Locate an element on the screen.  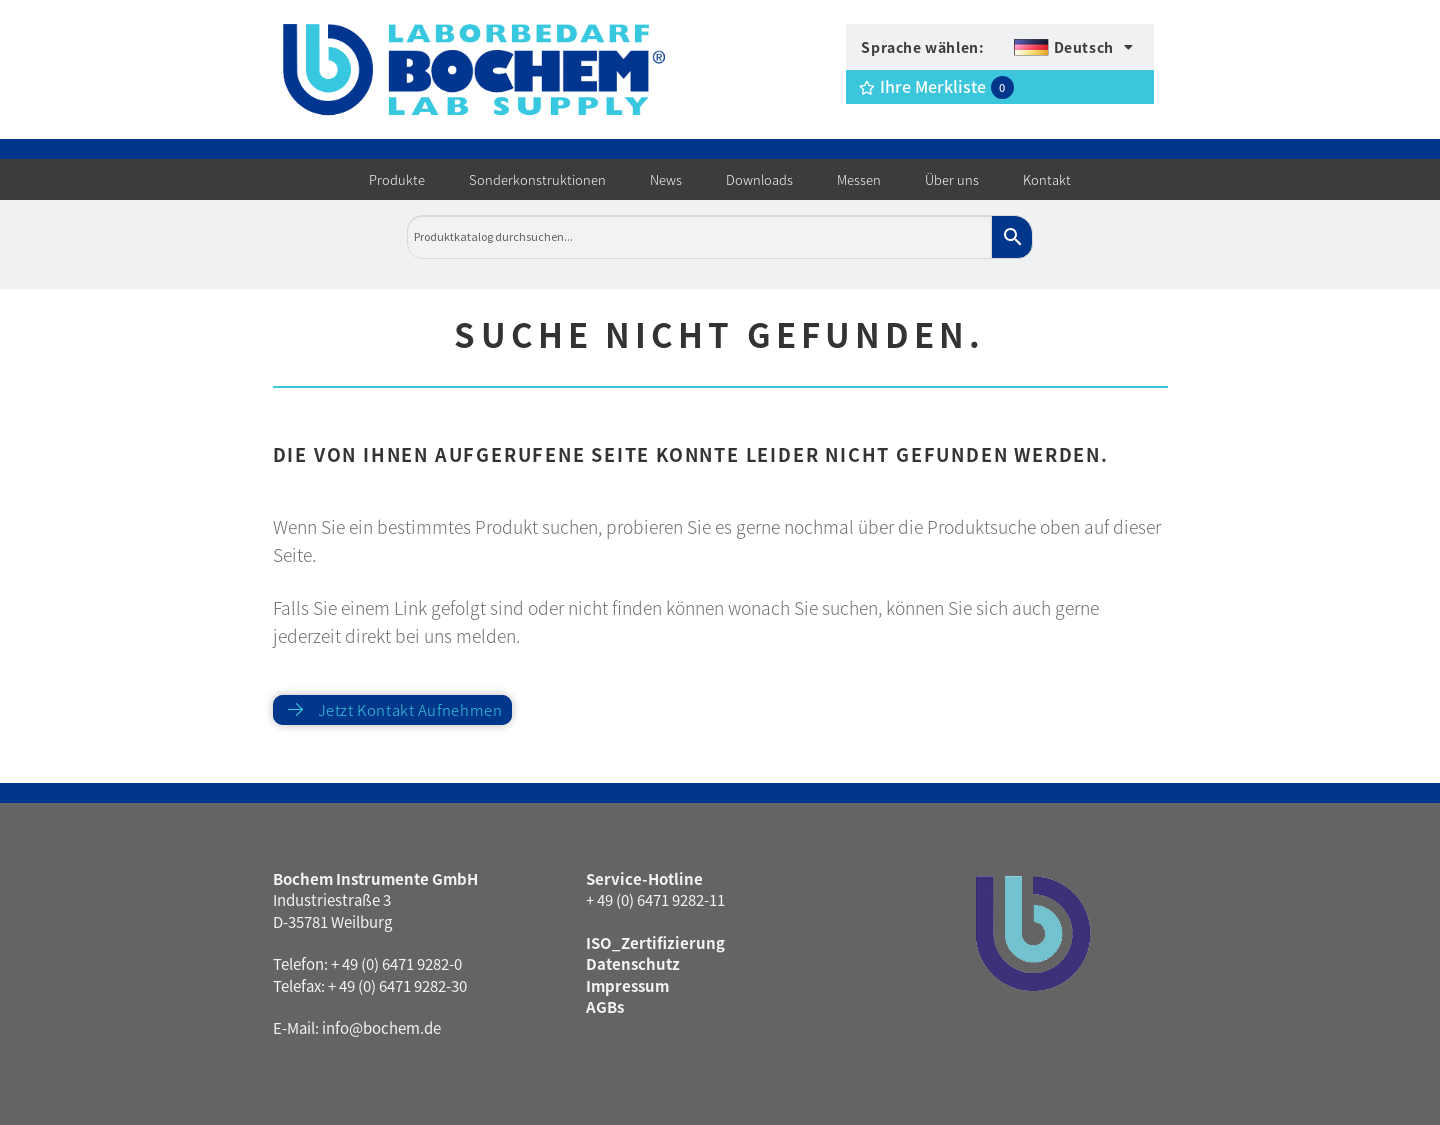
Sprache wählen: is located at coordinates (922, 47).